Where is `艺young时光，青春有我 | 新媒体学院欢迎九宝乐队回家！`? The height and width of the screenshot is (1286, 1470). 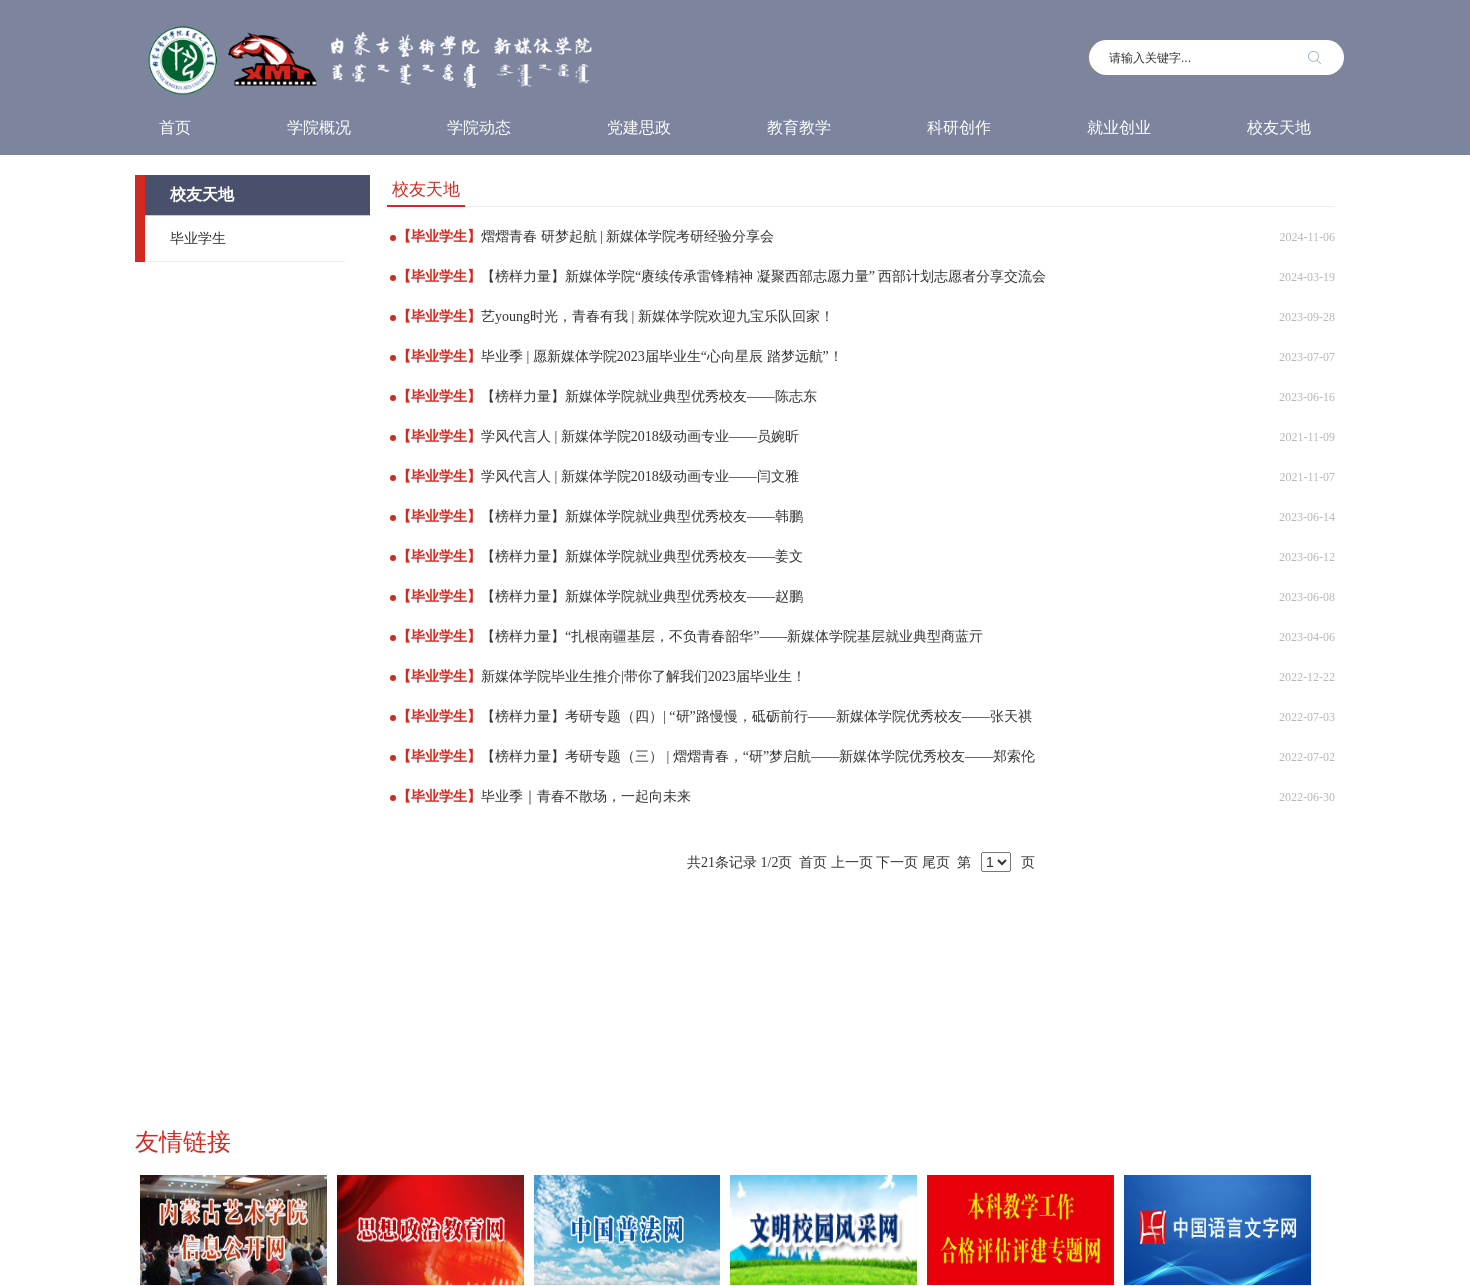 艺young时光，青春有我 | 新媒体学院欢迎九宝乐队回家！ is located at coordinates (657, 316).